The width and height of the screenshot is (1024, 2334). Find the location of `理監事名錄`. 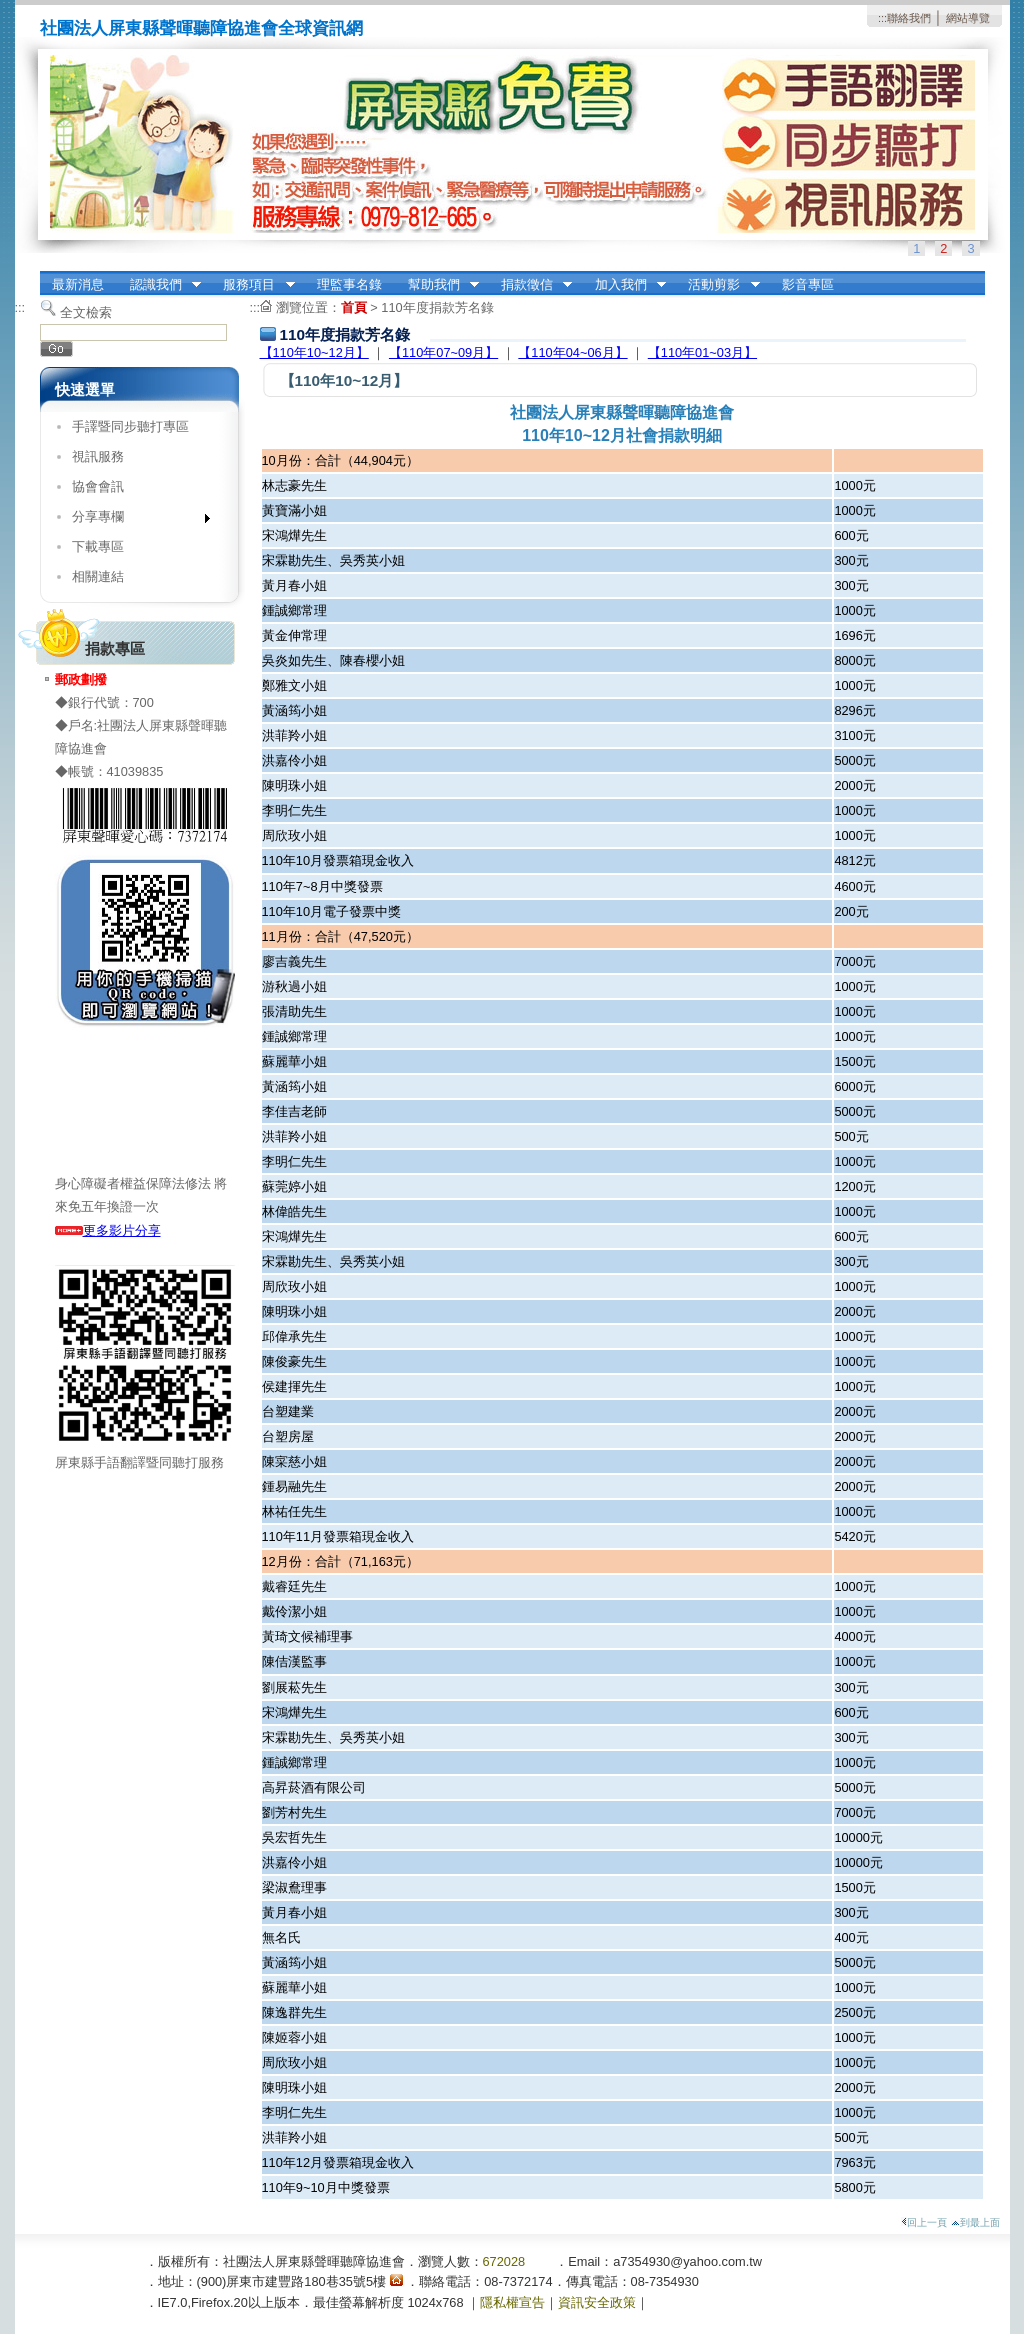

理監事名錄 is located at coordinates (349, 284).